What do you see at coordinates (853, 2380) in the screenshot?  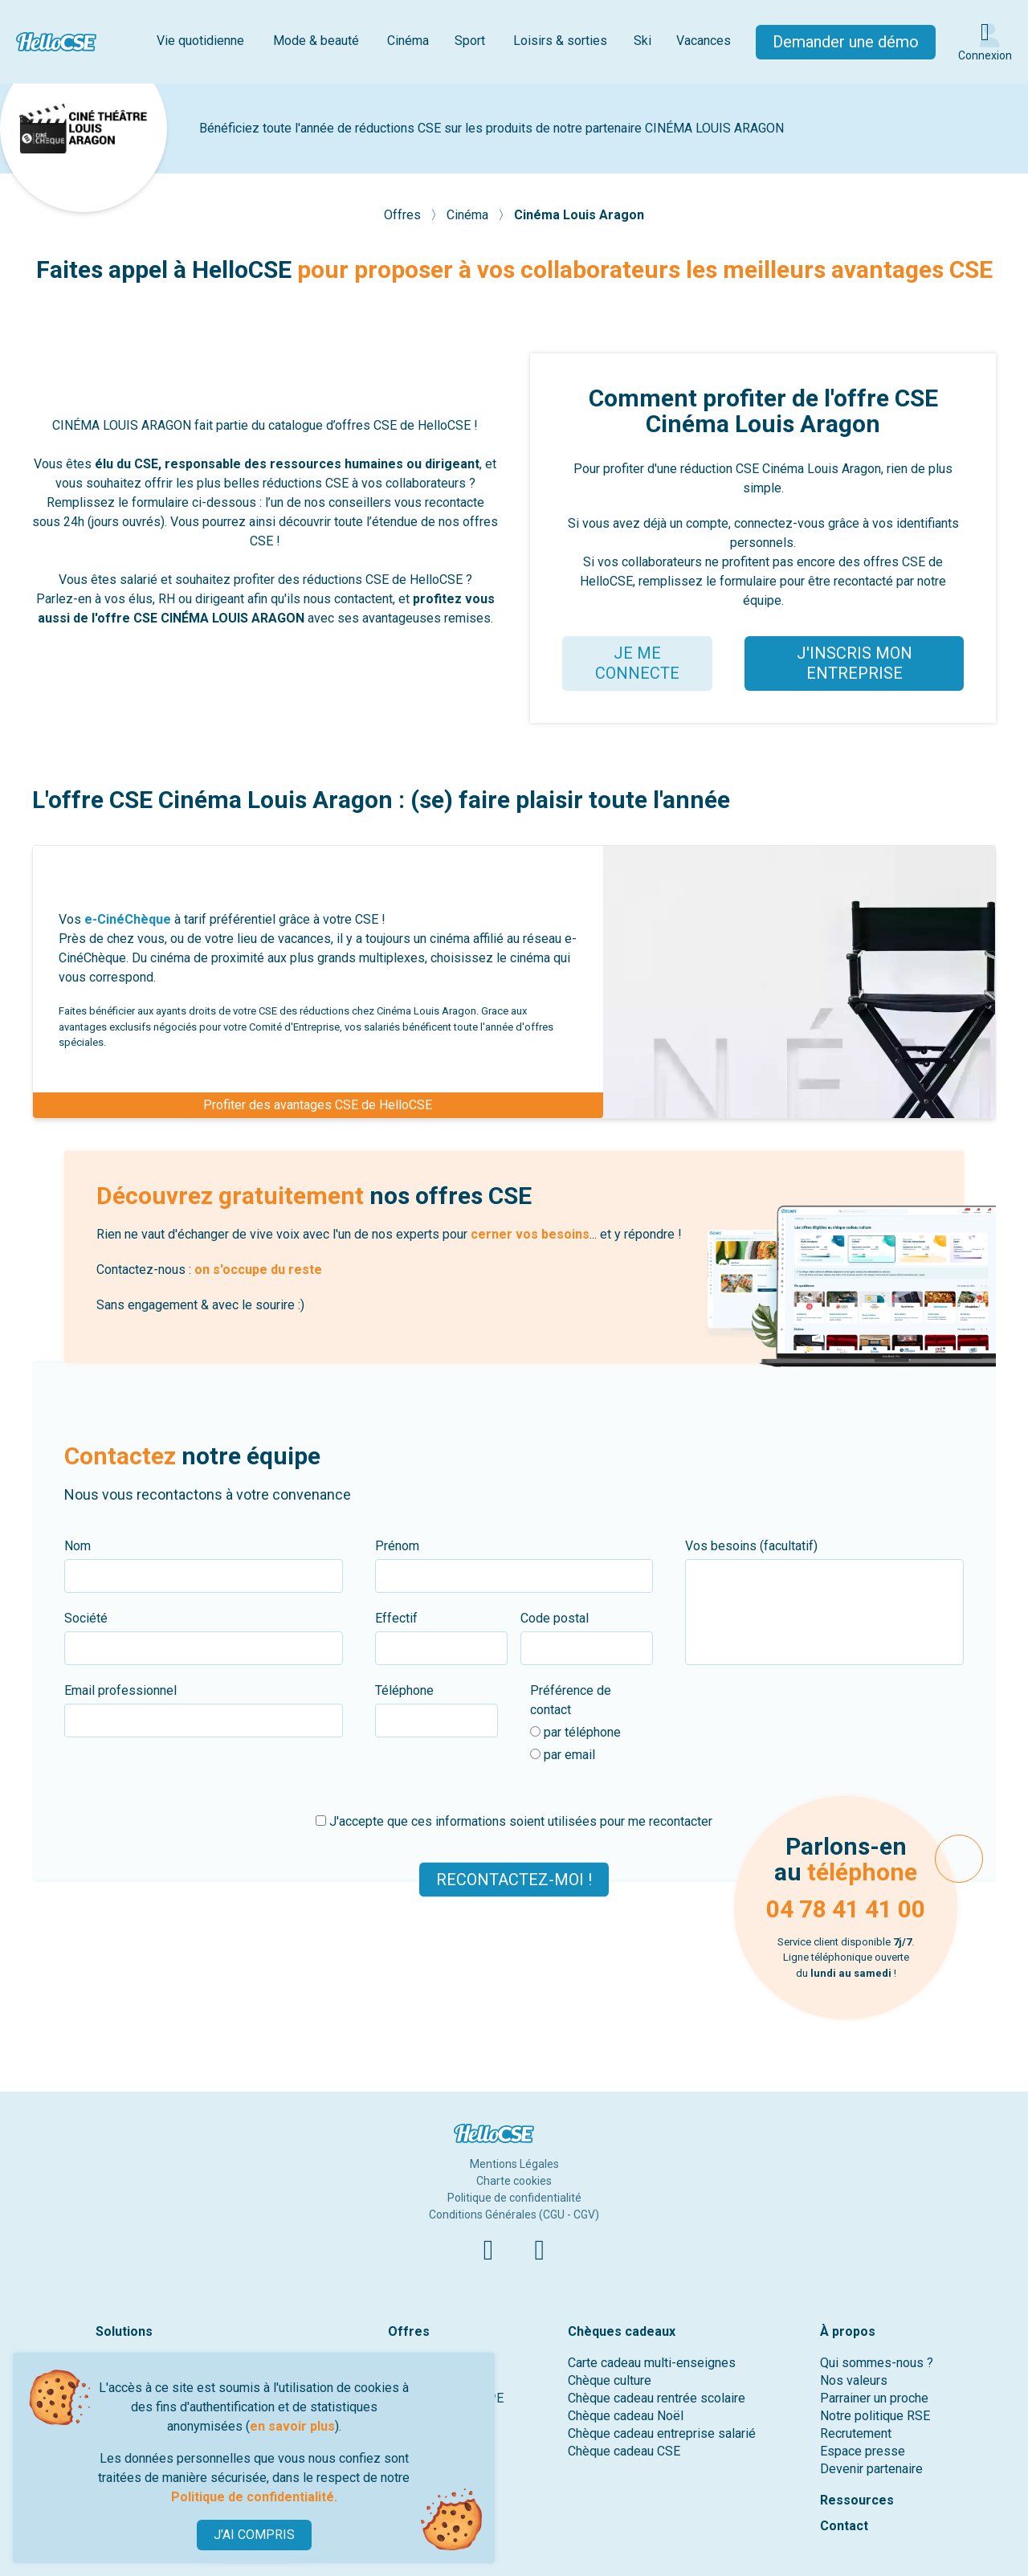 I see `Nos valeurs` at bounding box center [853, 2380].